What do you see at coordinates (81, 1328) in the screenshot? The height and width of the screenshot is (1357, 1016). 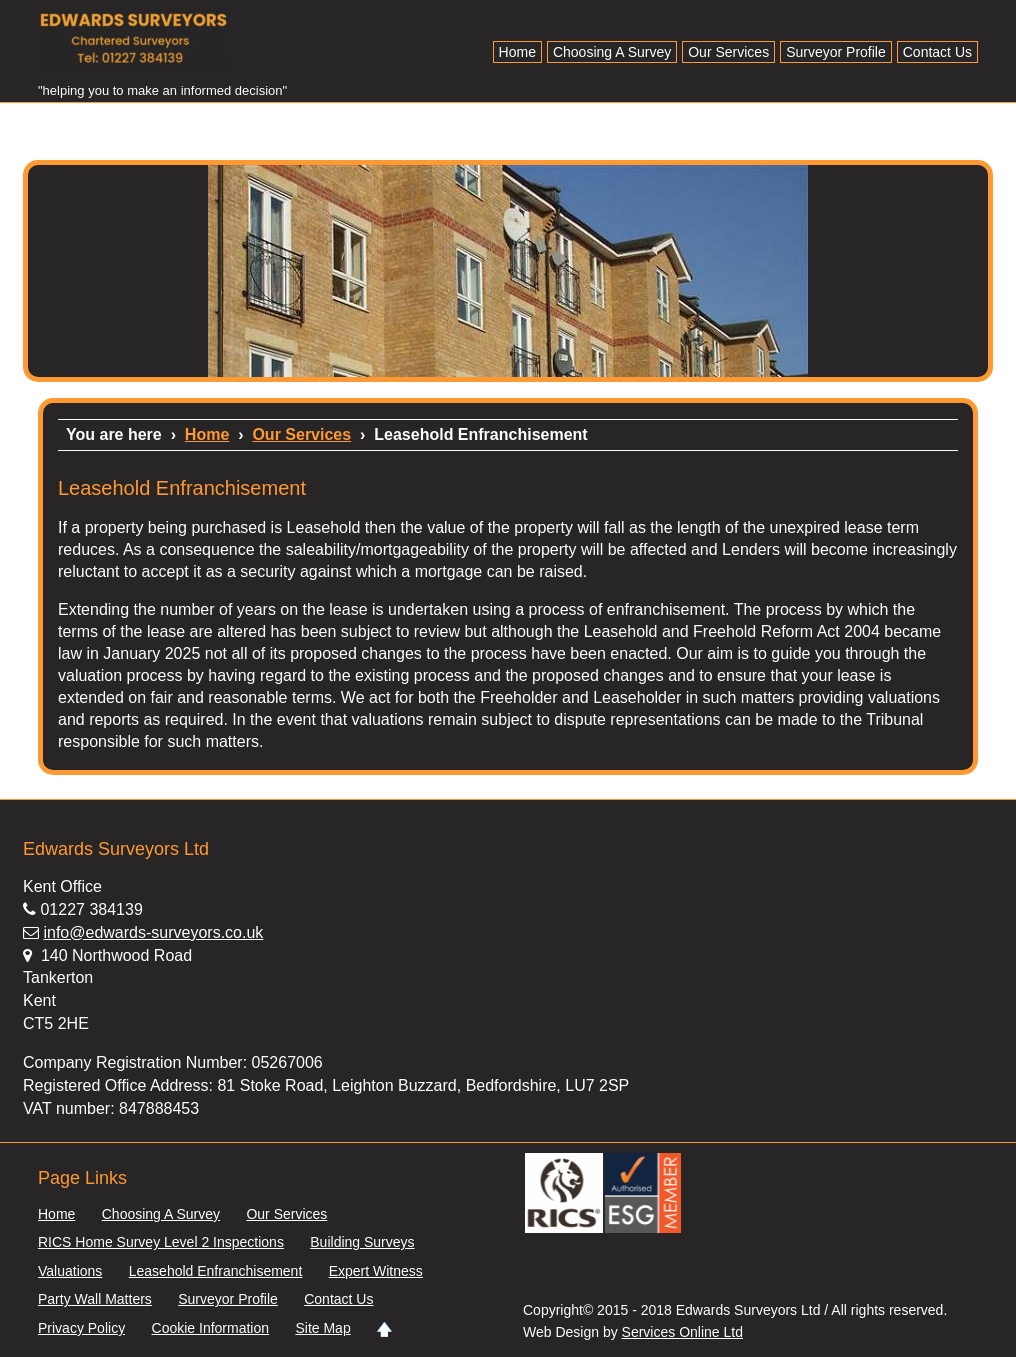 I see `Privacy Policy` at bounding box center [81, 1328].